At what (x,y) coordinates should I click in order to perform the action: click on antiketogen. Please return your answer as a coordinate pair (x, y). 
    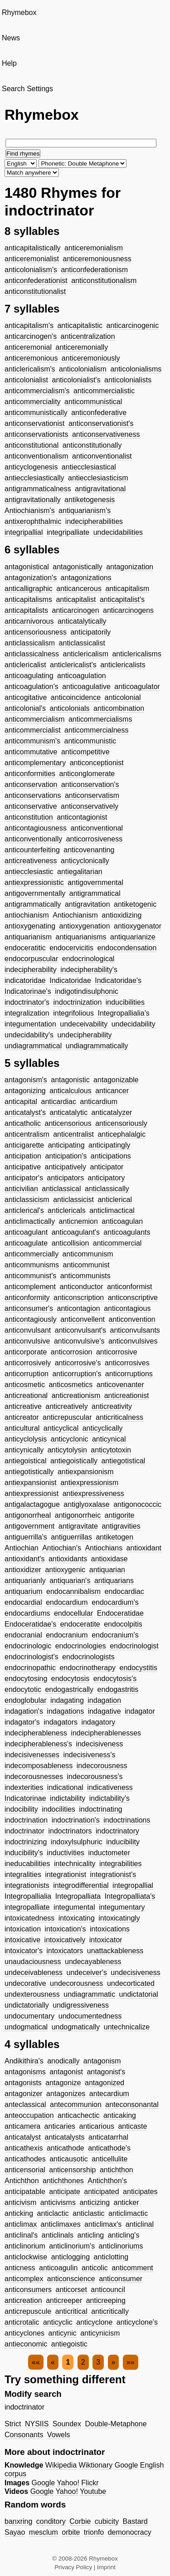
    Looking at the image, I should click on (114, 1537).